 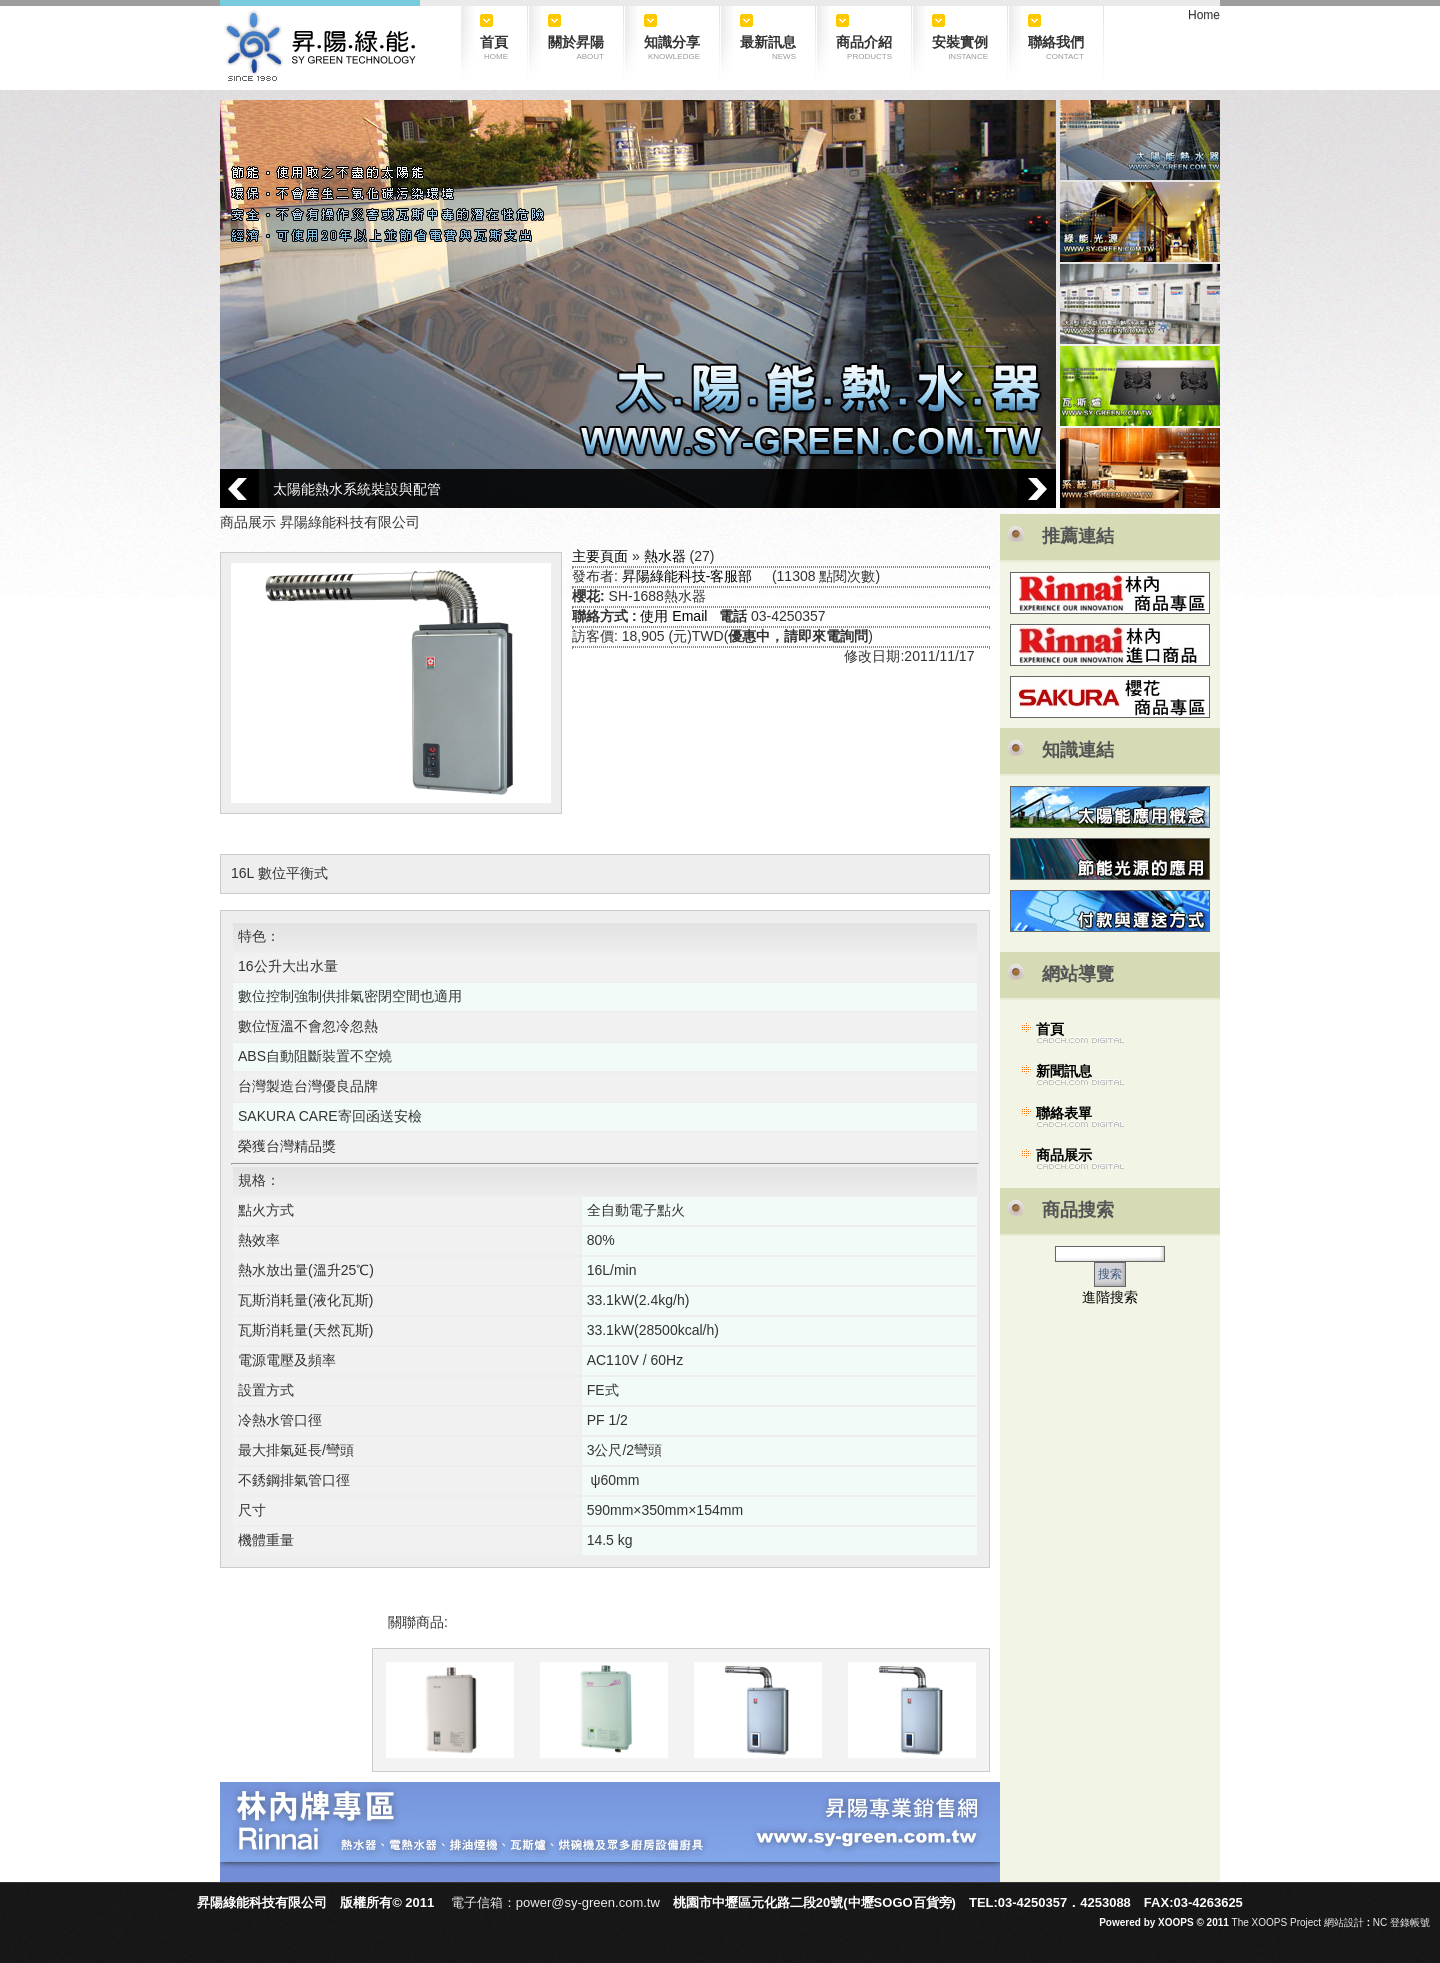 I want to click on Next, so click(x=1036, y=488).